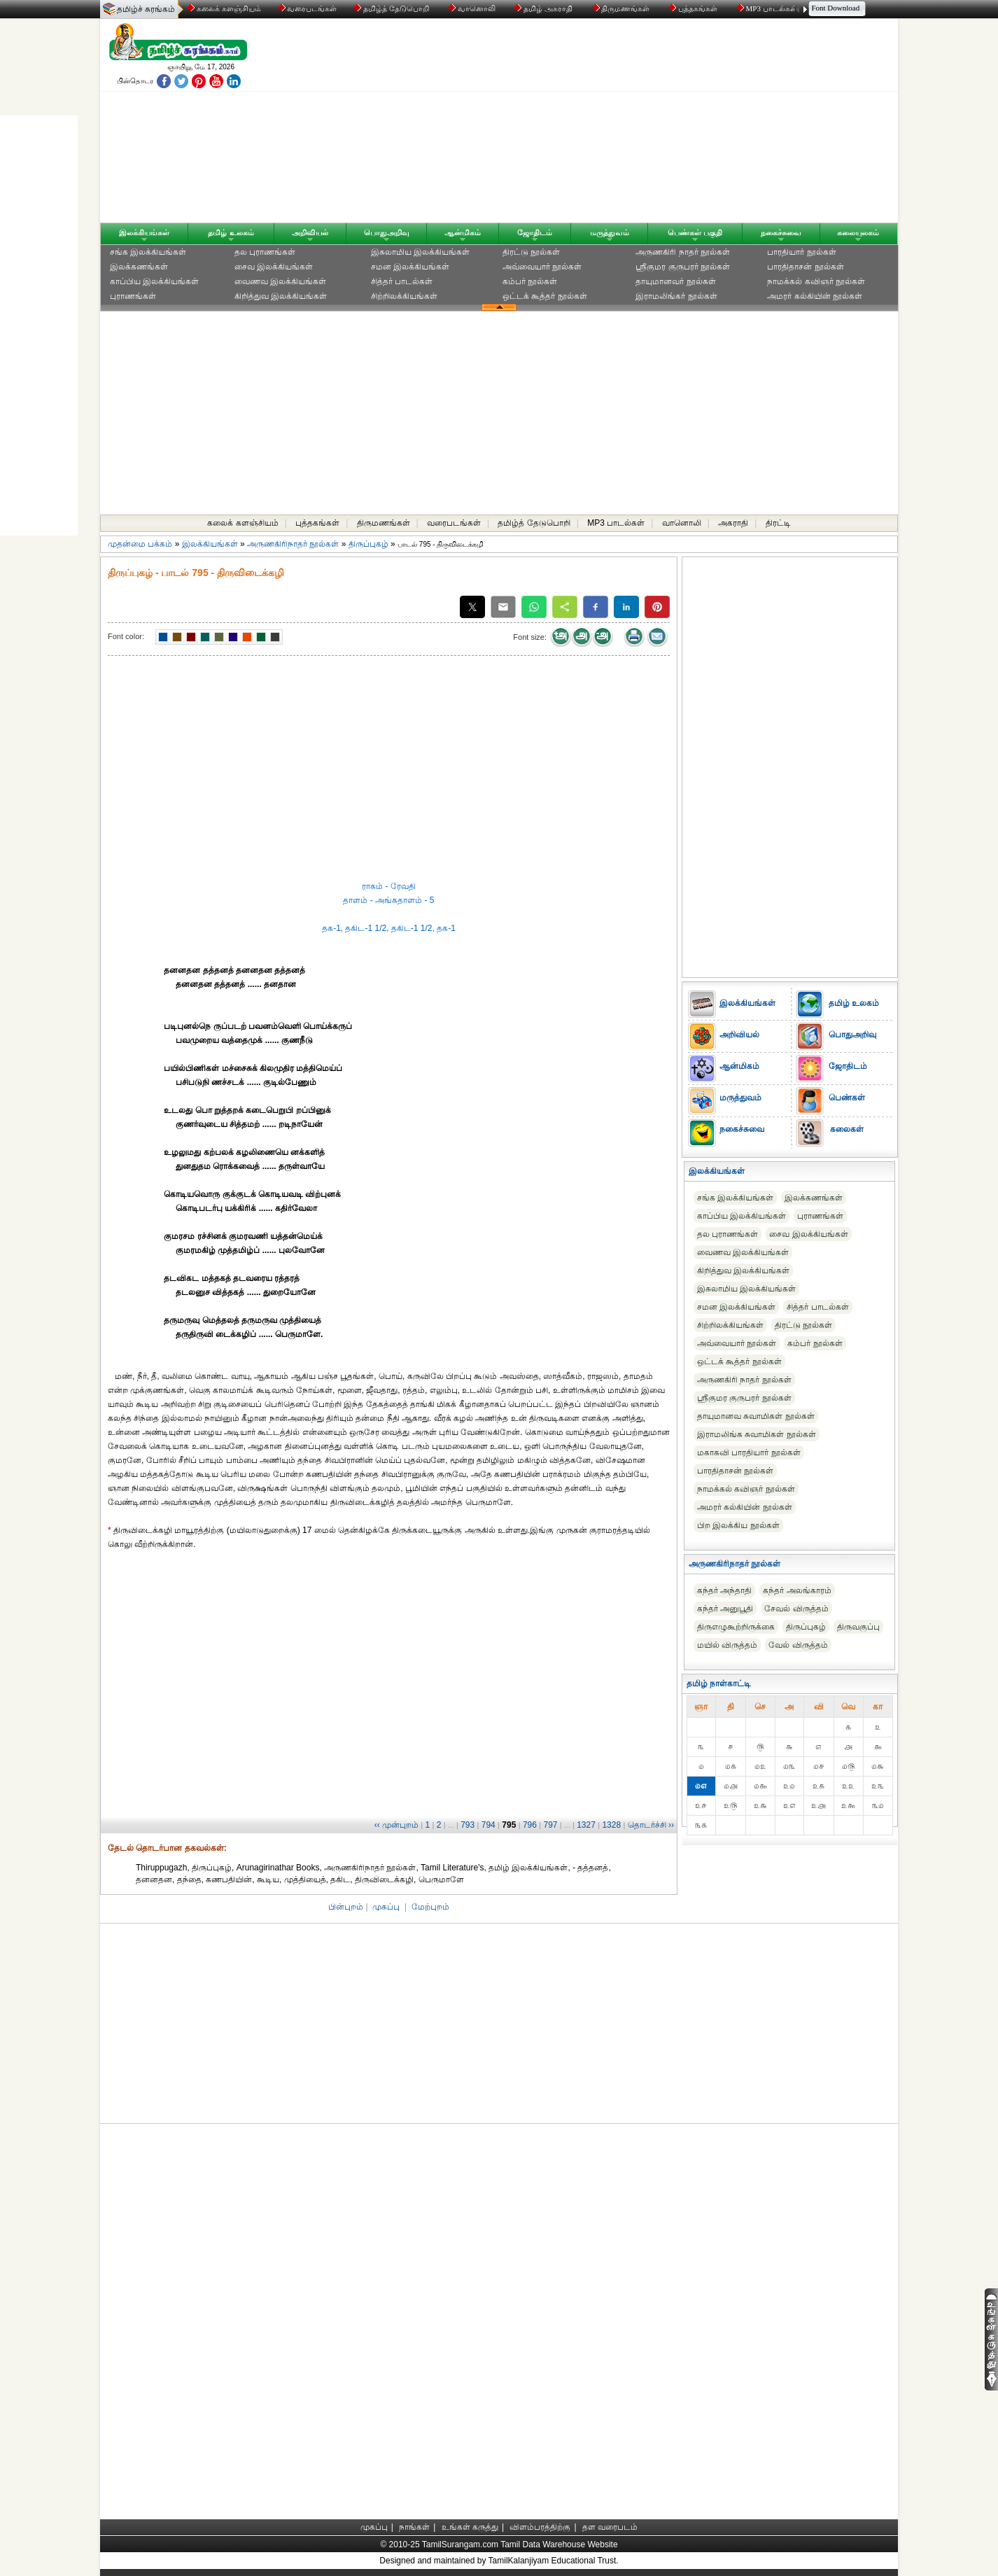 The image size is (998, 2576). I want to click on அறிவியல், so click(310, 232).